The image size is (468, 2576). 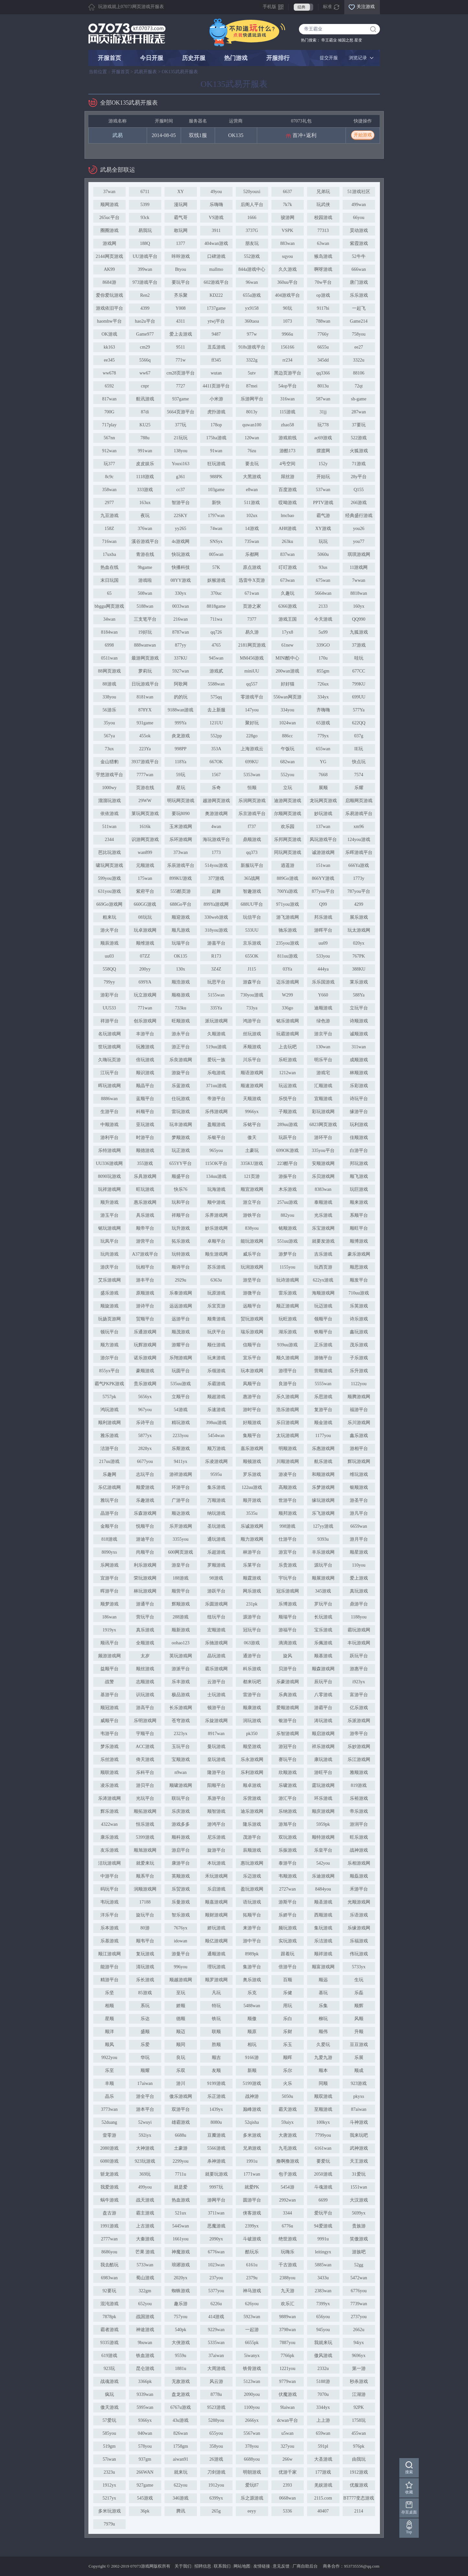 What do you see at coordinates (216, 515) in the screenshot?
I see `1797wan` at bounding box center [216, 515].